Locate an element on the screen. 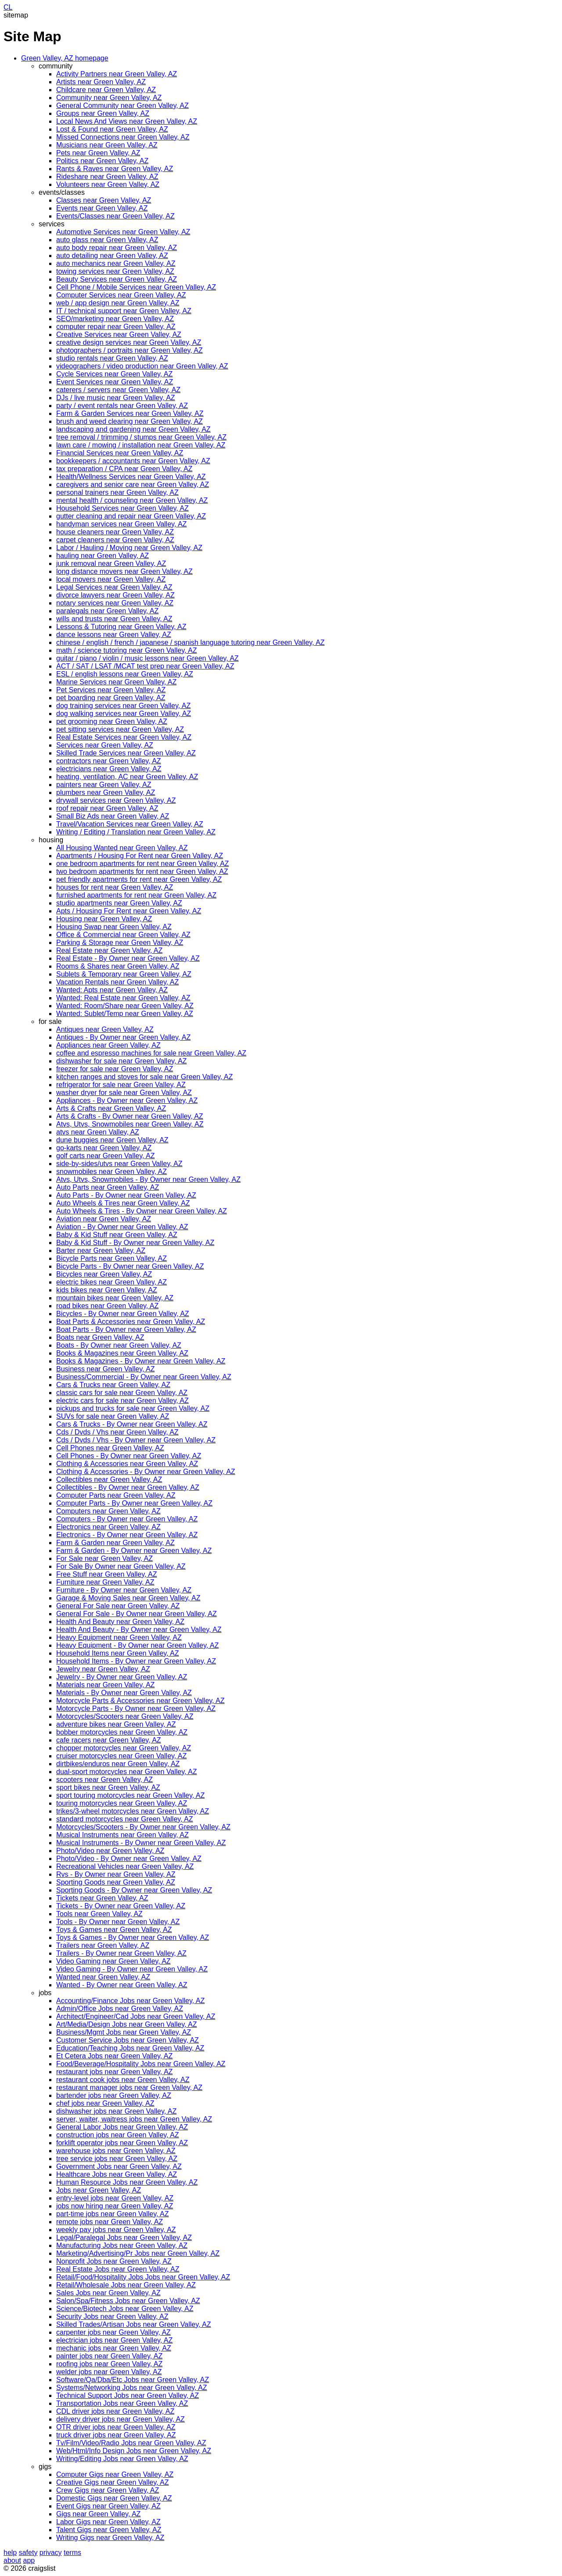 Image resolution: width=562 pixels, height=2576 pixels. heating, ventilation, AC near Green Valley, AZ is located at coordinates (127, 776).